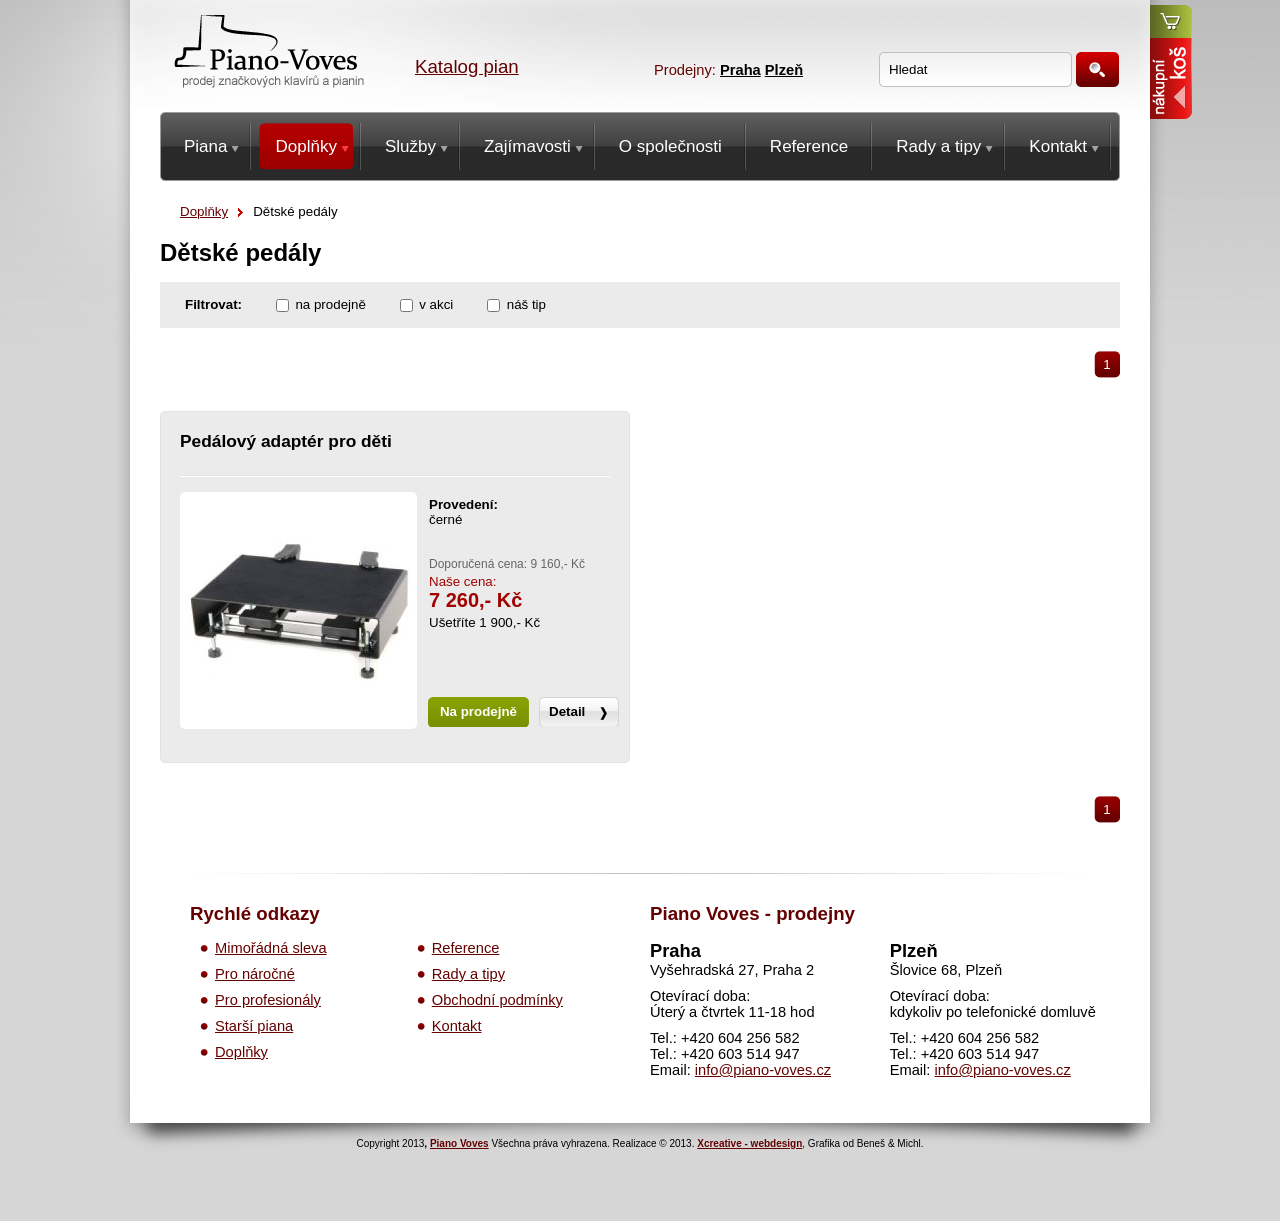  What do you see at coordinates (271, 948) in the screenshot?
I see `Mimořádná sleva` at bounding box center [271, 948].